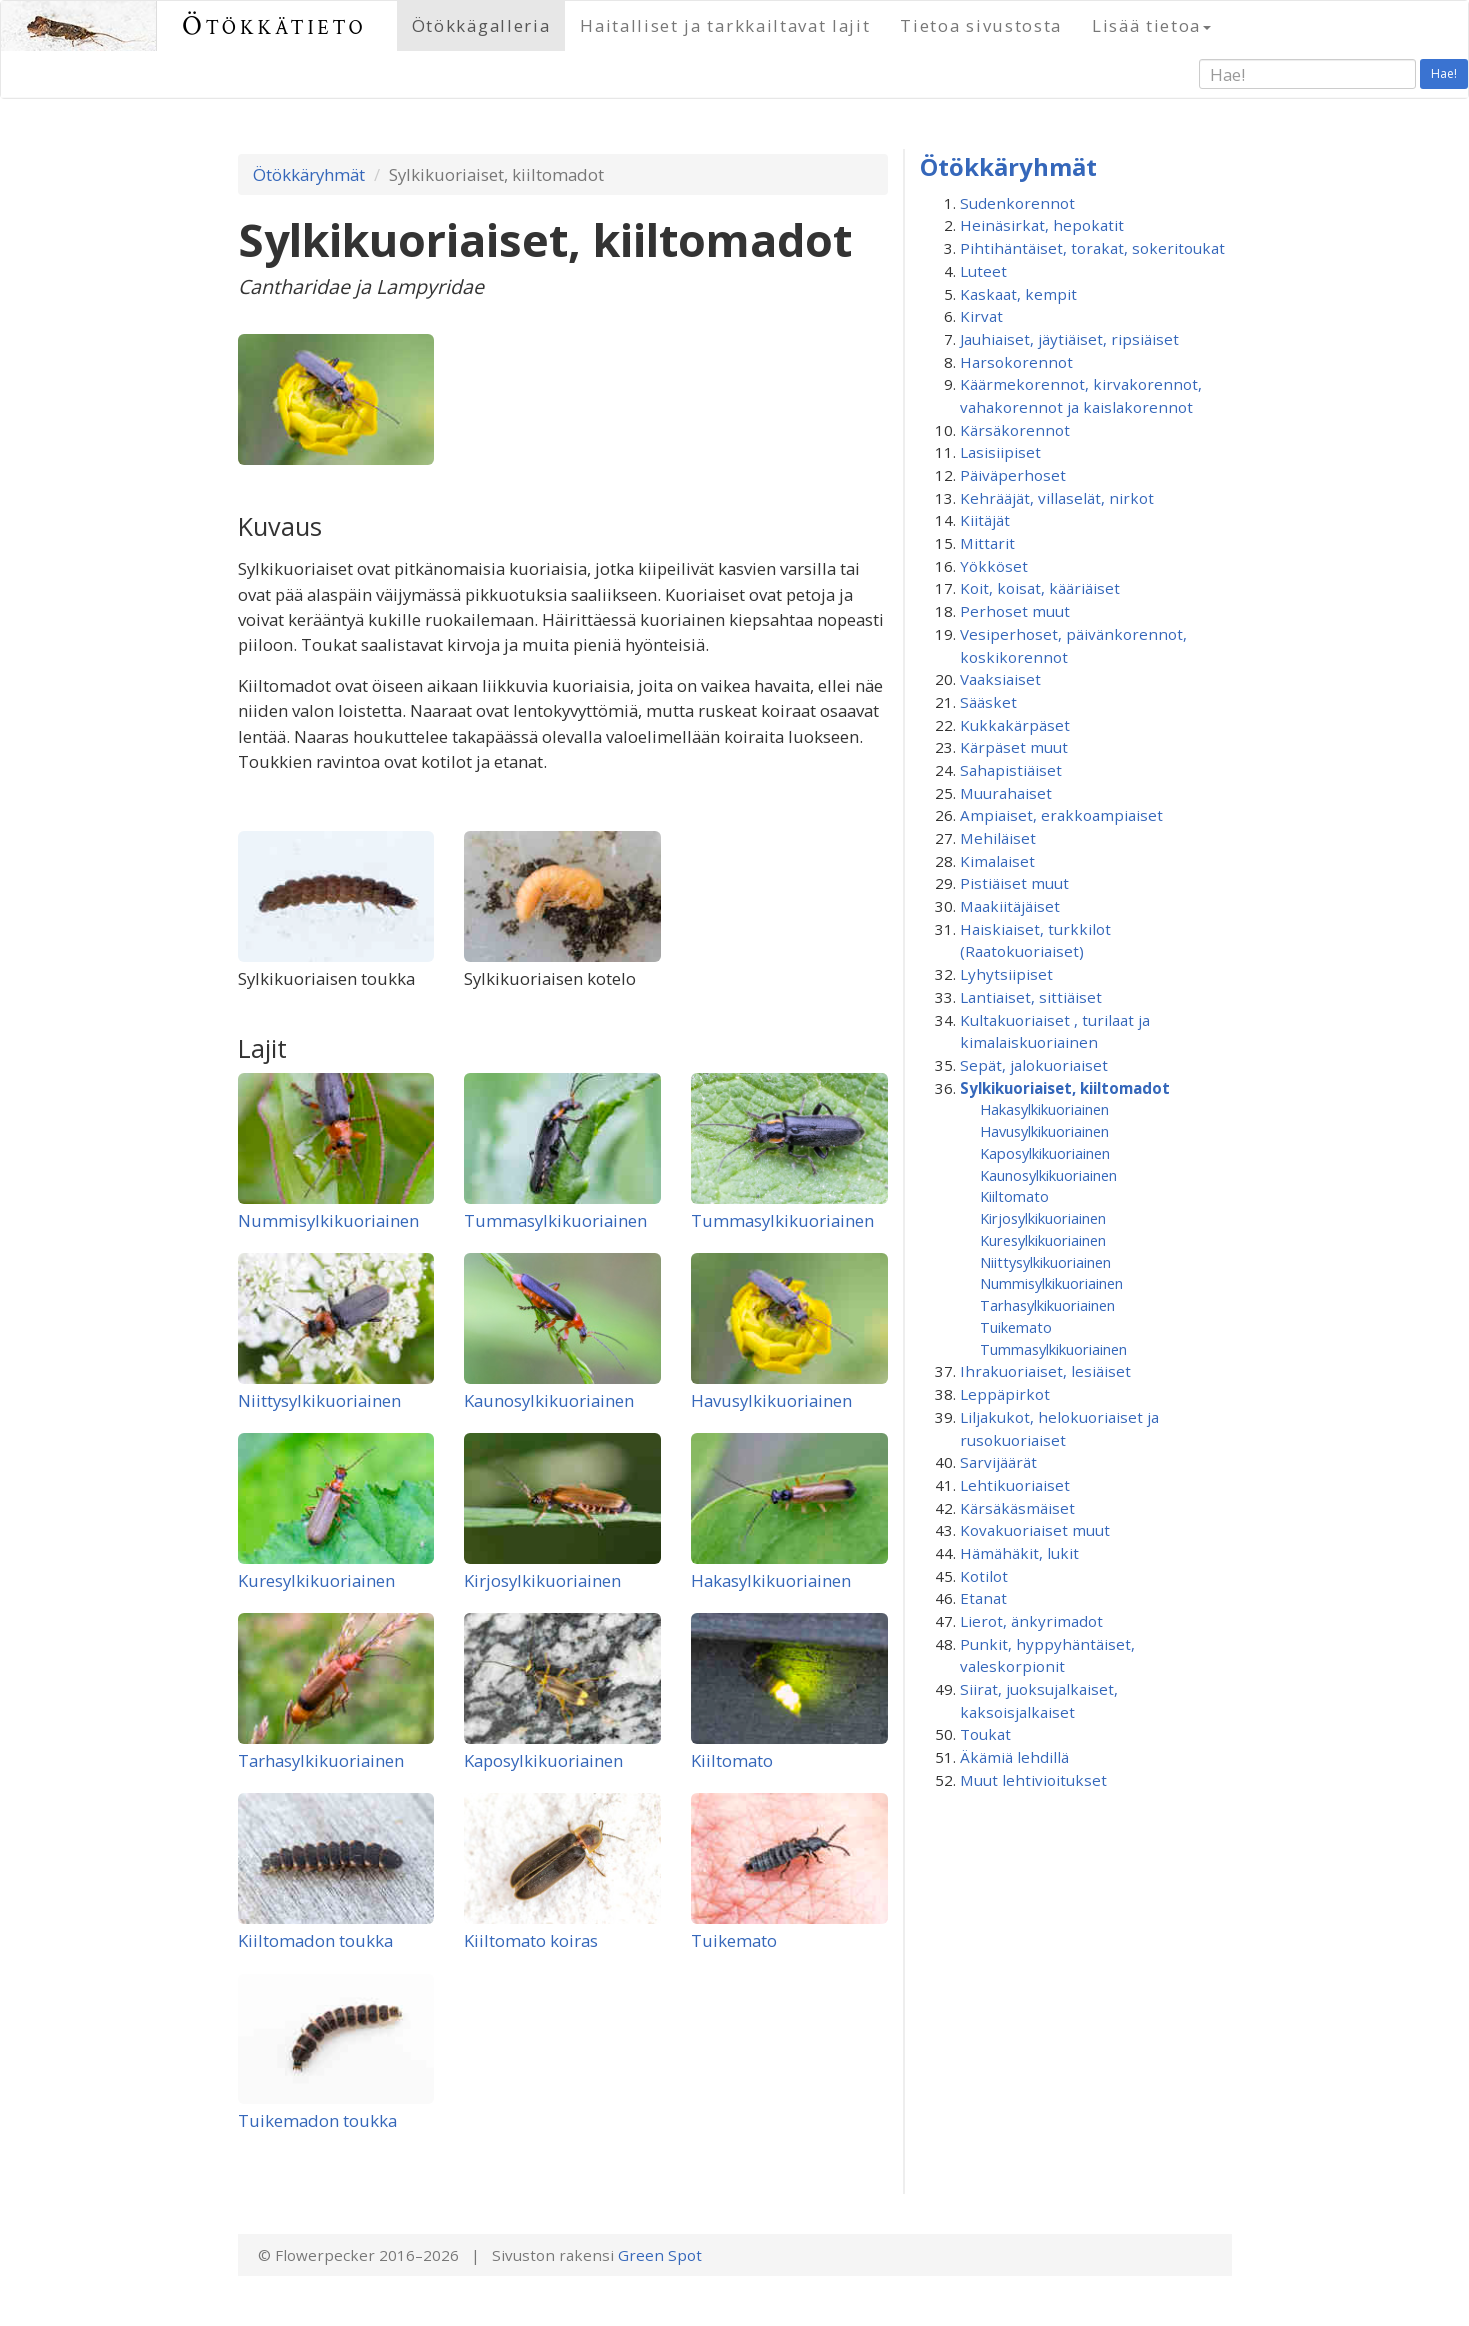  Describe the element at coordinates (1011, 770) in the screenshot. I see `Sahapistiäiset` at that location.